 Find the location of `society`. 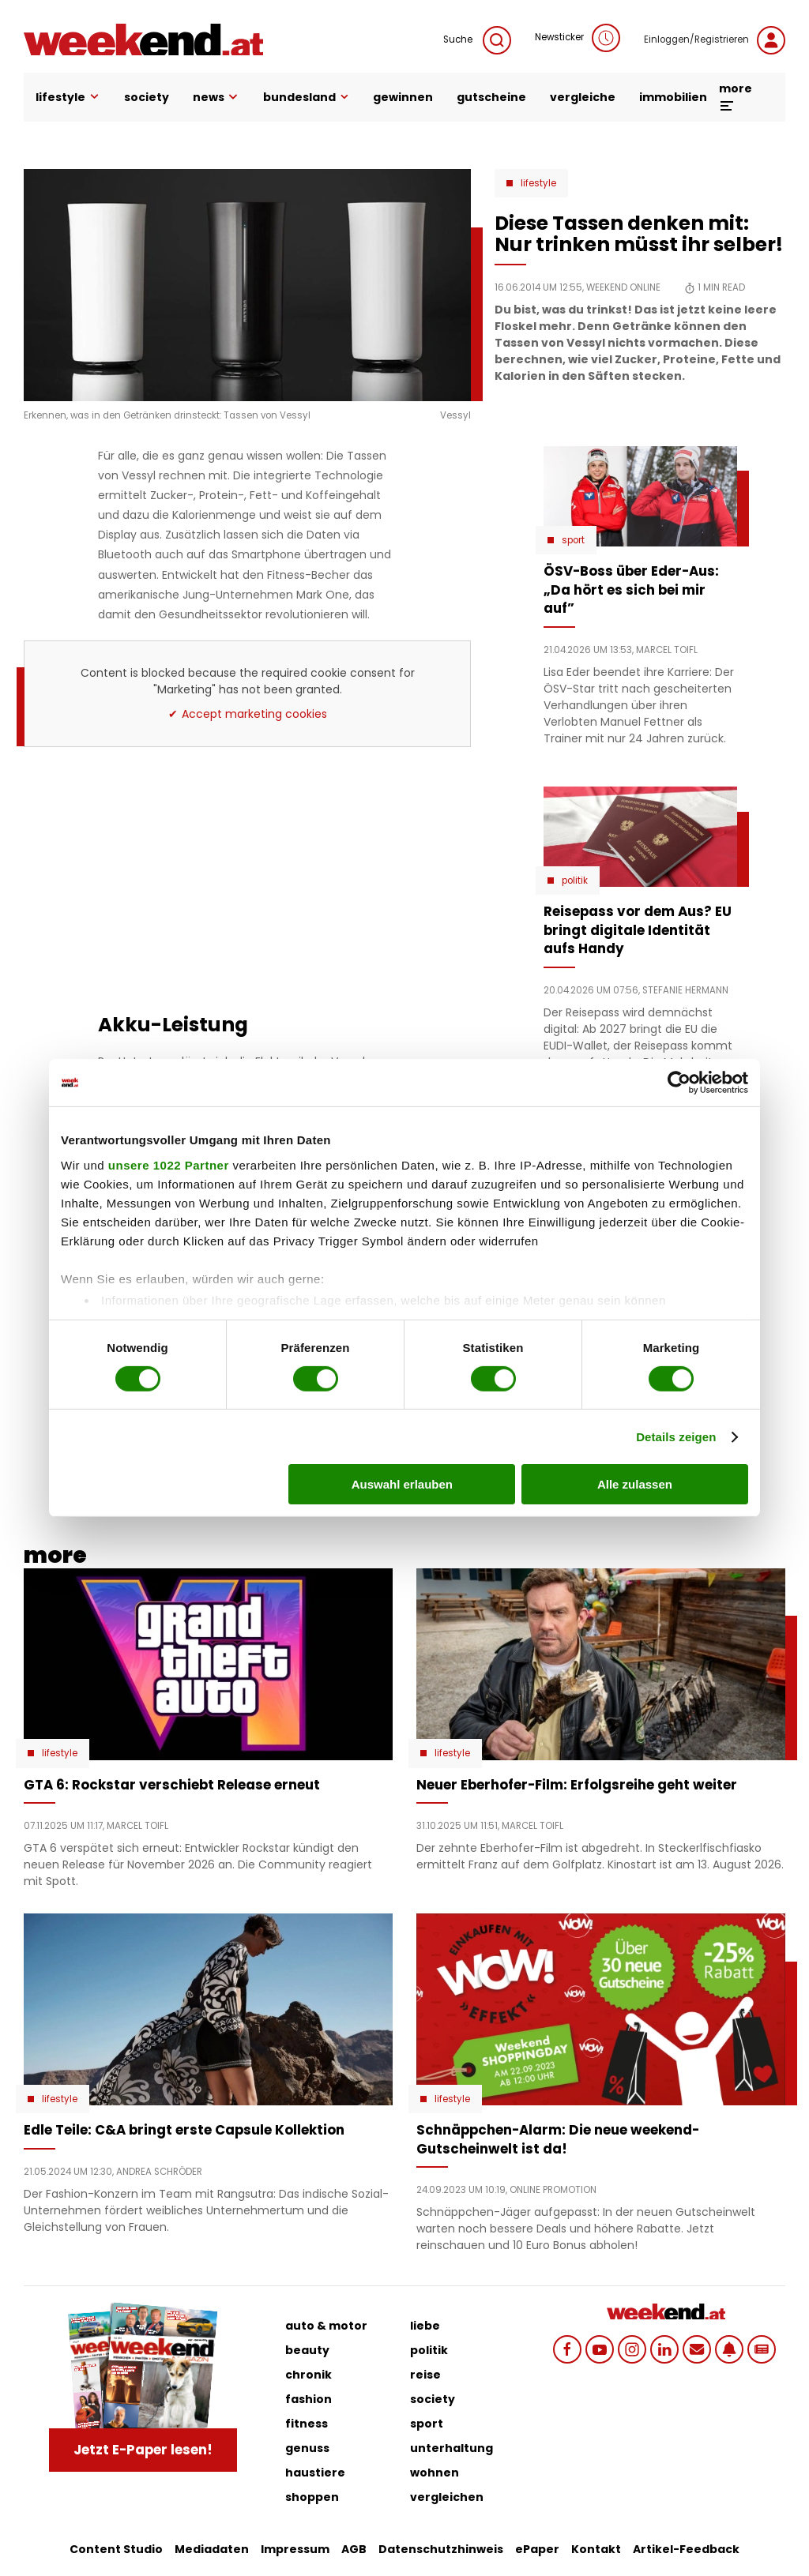

society is located at coordinates (146, 97).